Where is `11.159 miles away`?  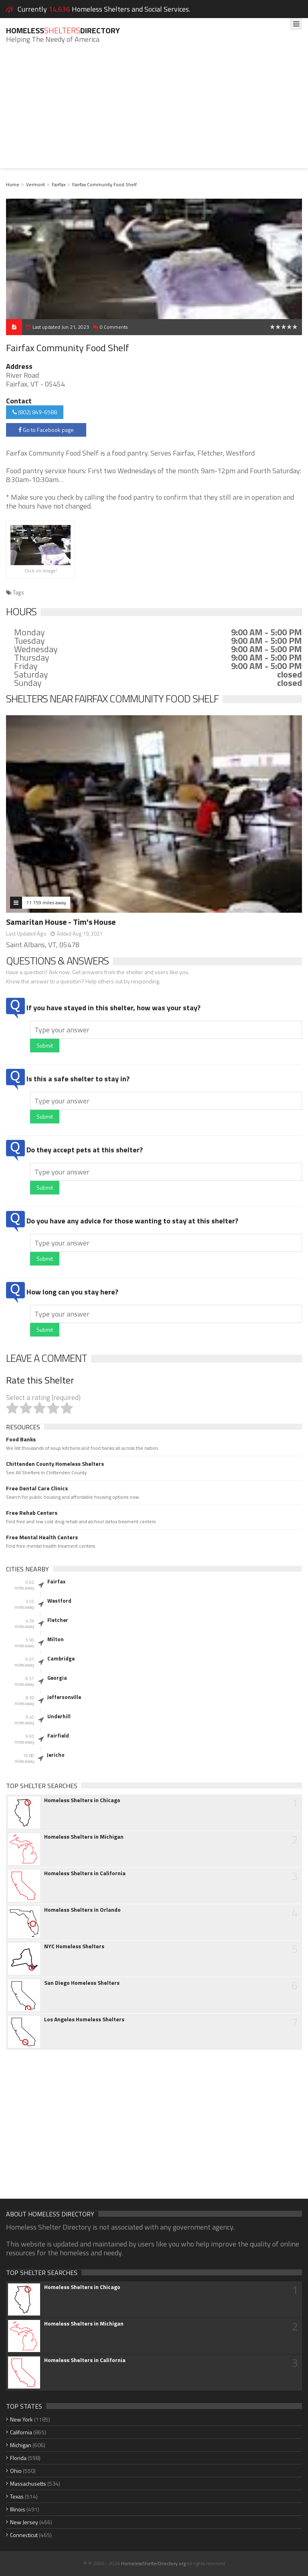 11.159 miles away is located at coordinates (46, 902).